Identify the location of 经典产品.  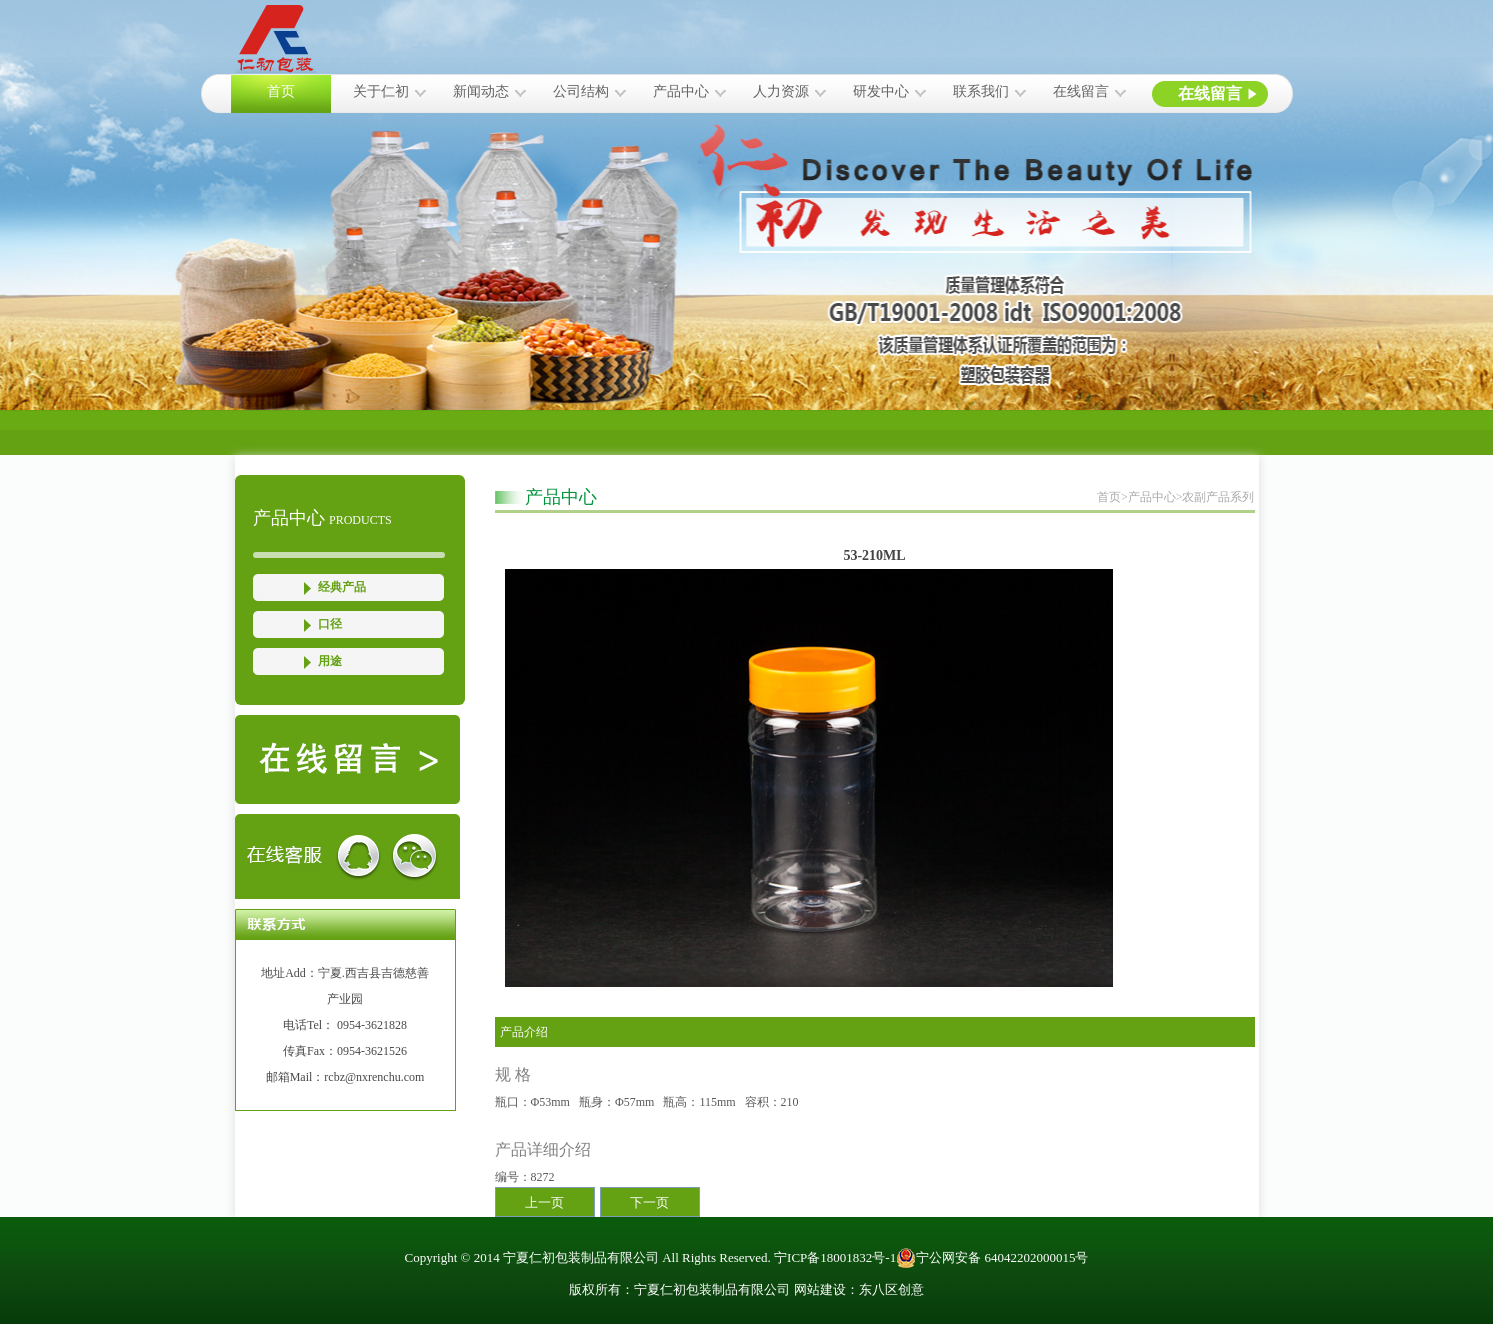
(342, 587).